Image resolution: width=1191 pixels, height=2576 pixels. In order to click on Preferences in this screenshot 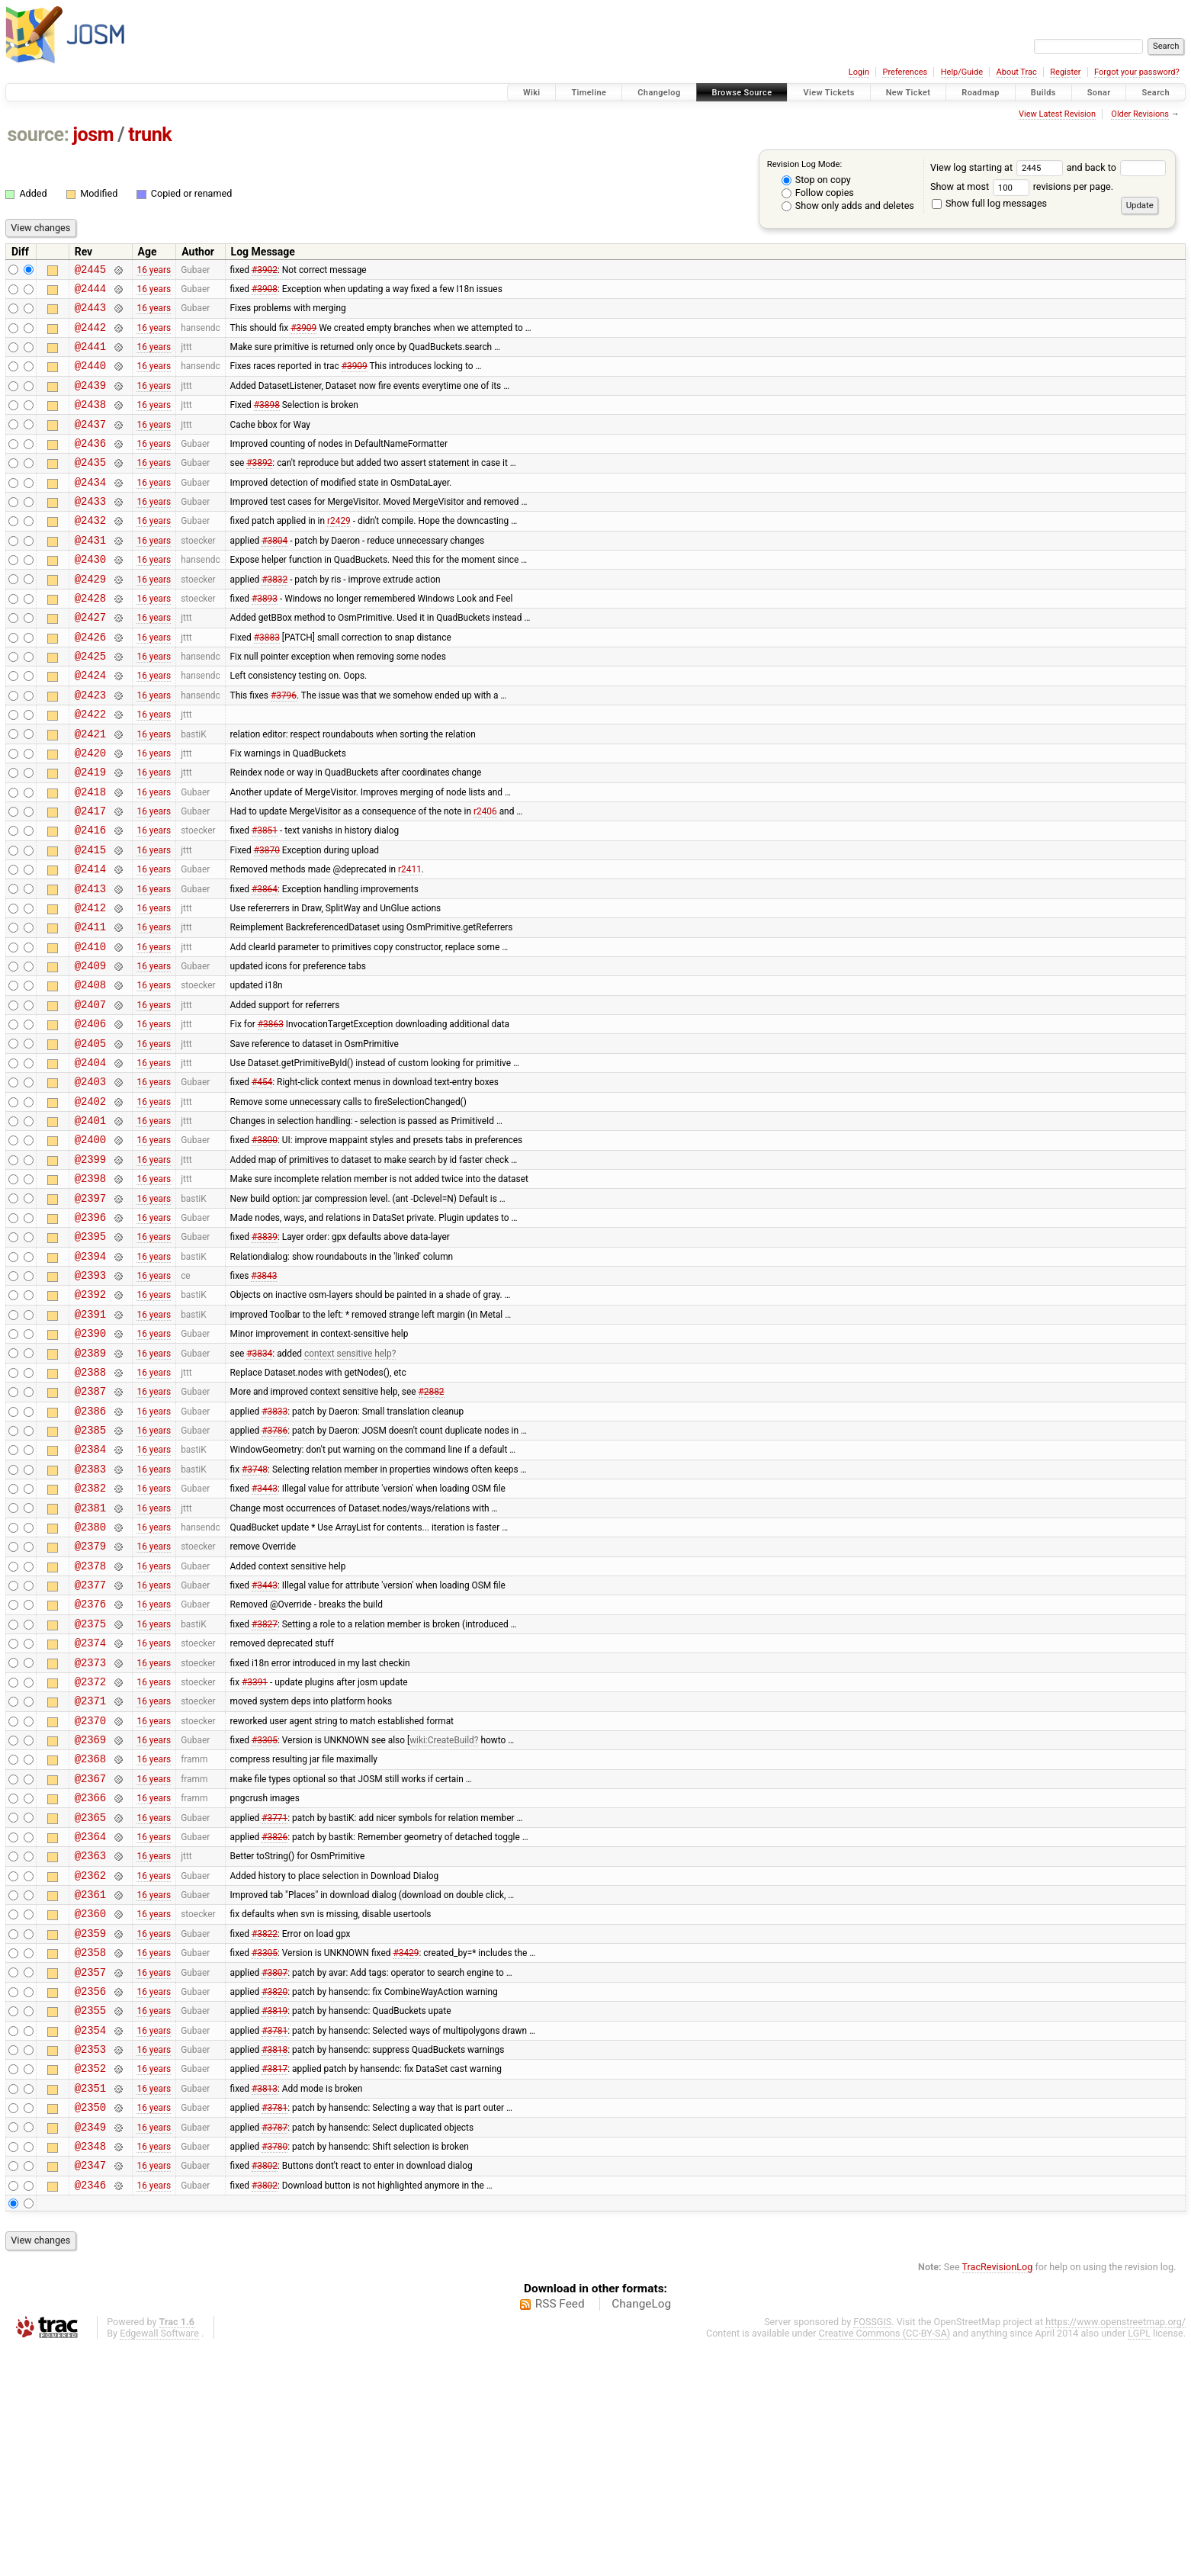, I will do `click(904, 72)`.